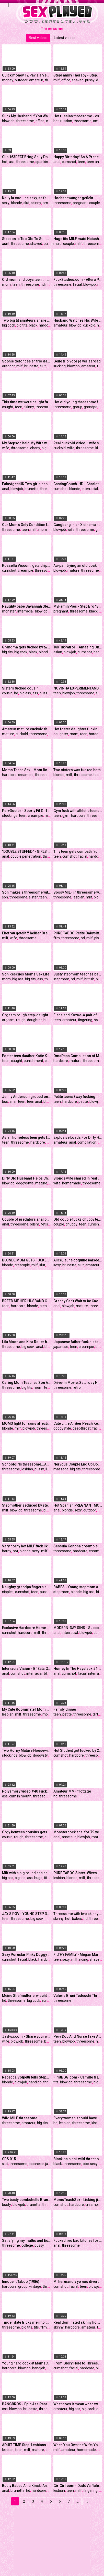 This screenshot has height=2576, width=104. I want to click on Hot Student got fucked by 2 Guys, so click(77, 1750).